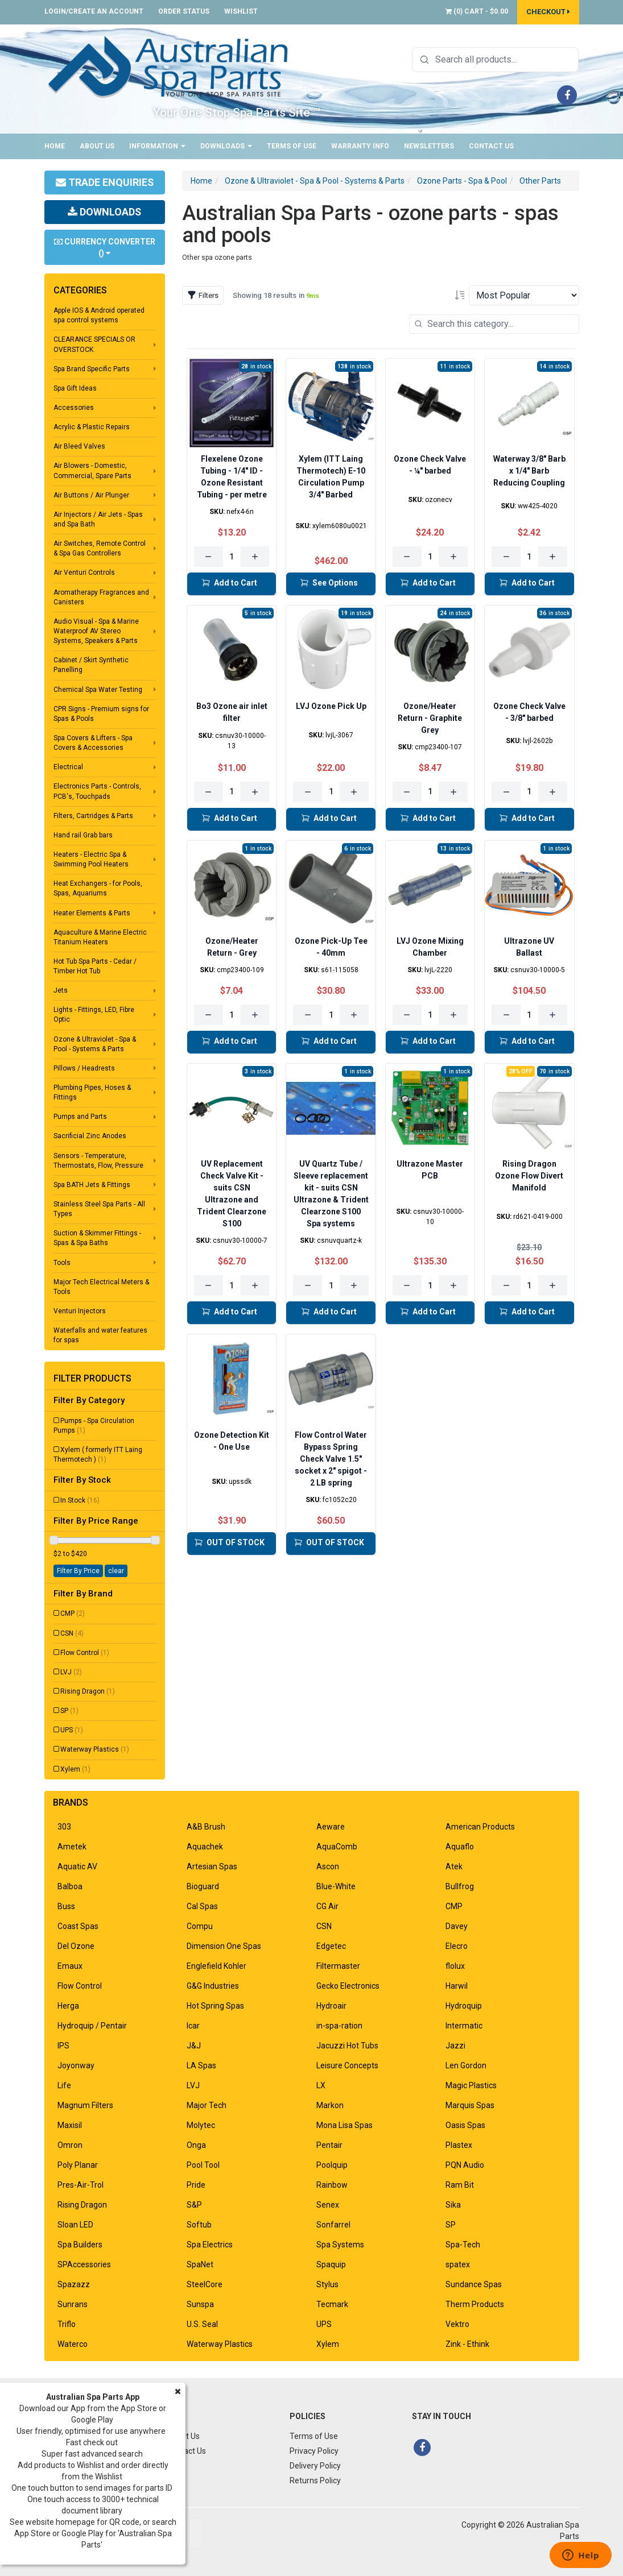  What do you see at coordinates (455, 1966) in the screenshot?
I see `flolux` at bounding box center [455, 1966].